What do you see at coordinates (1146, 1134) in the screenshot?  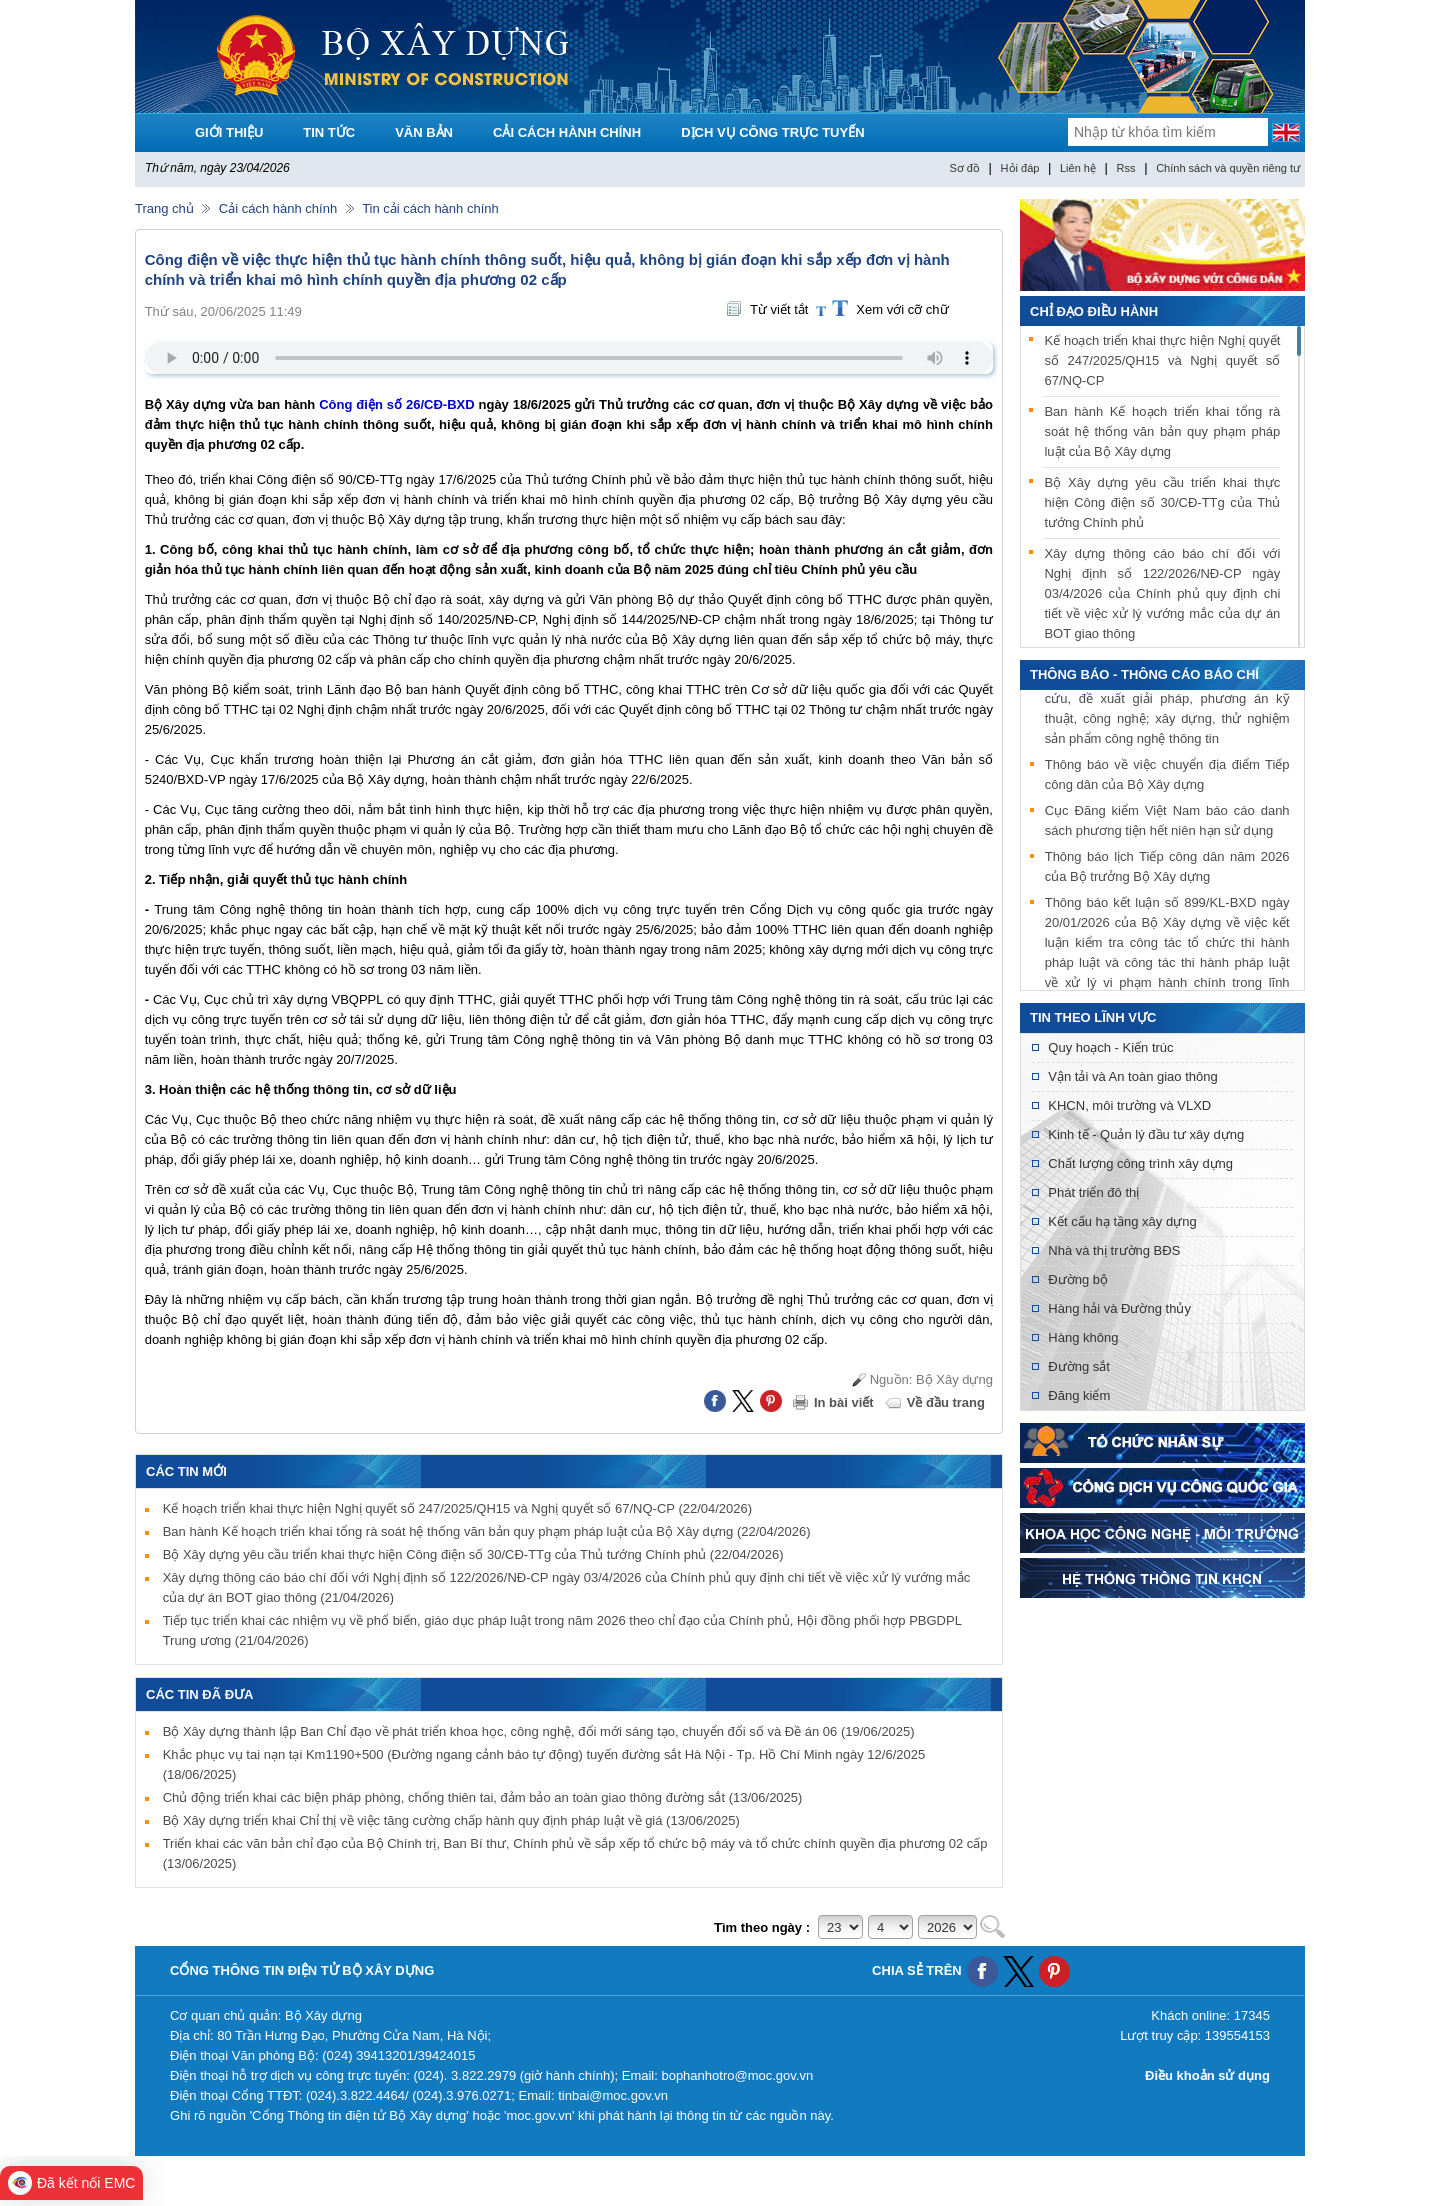 I see `Kinh tế - Quản lý đầu tư xây dựng` at bounding box center [1146, 1134].